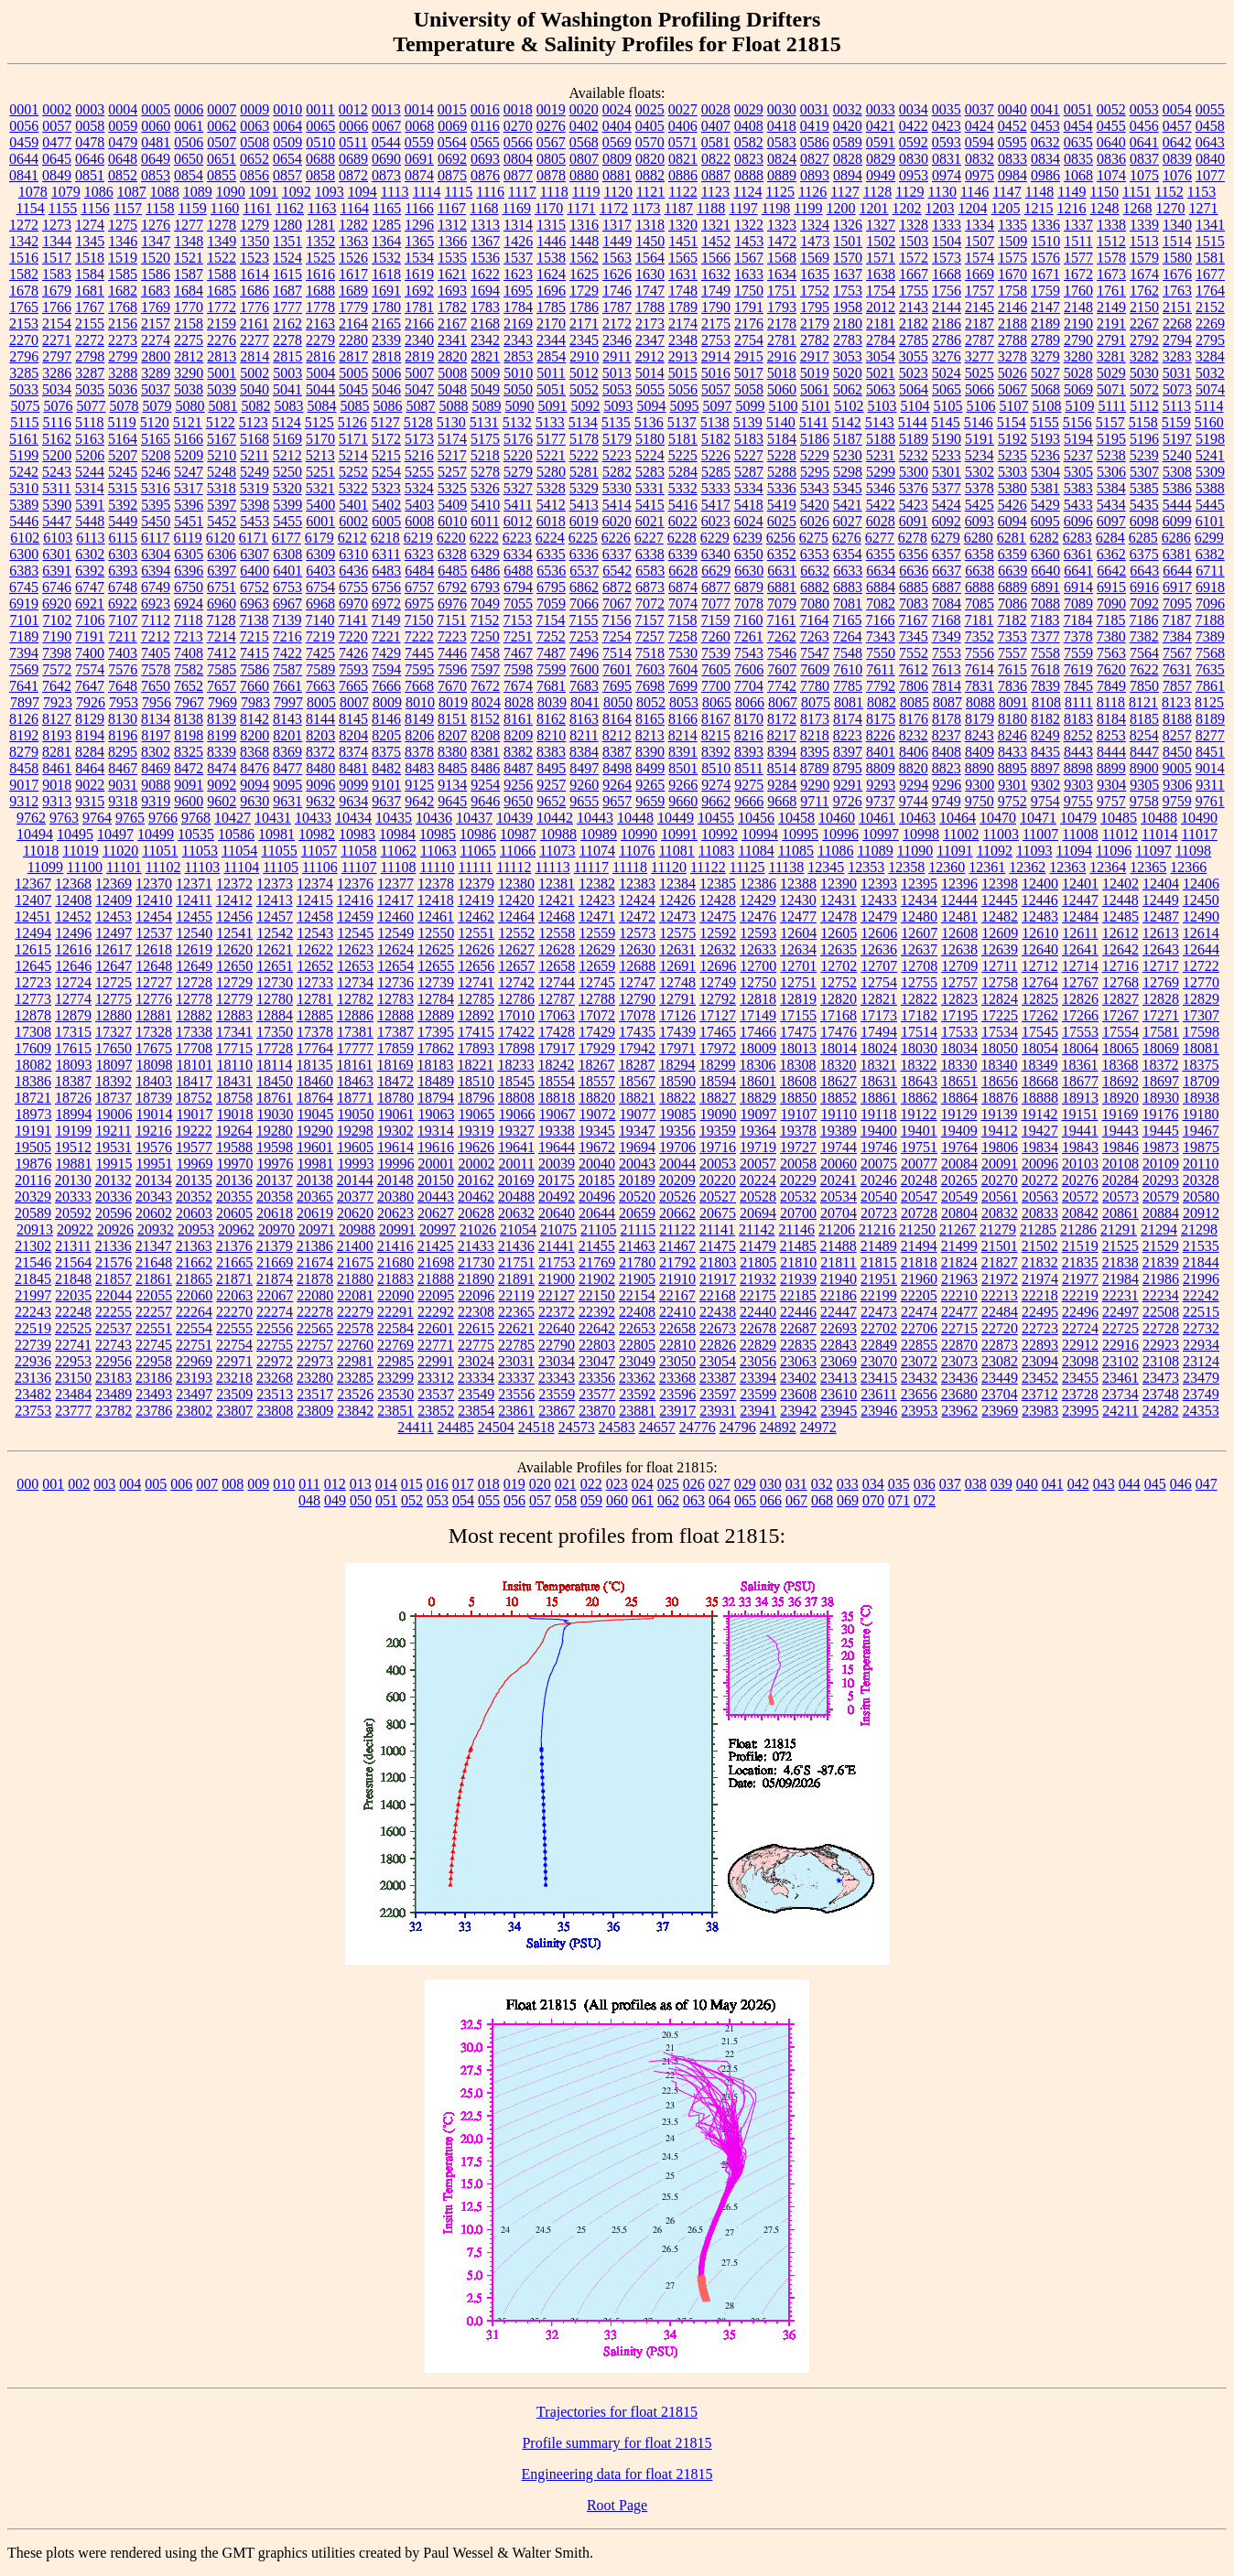 The height and width of the screenshot is (2576, 1234). I want to click on 5078, so click(123, 406).